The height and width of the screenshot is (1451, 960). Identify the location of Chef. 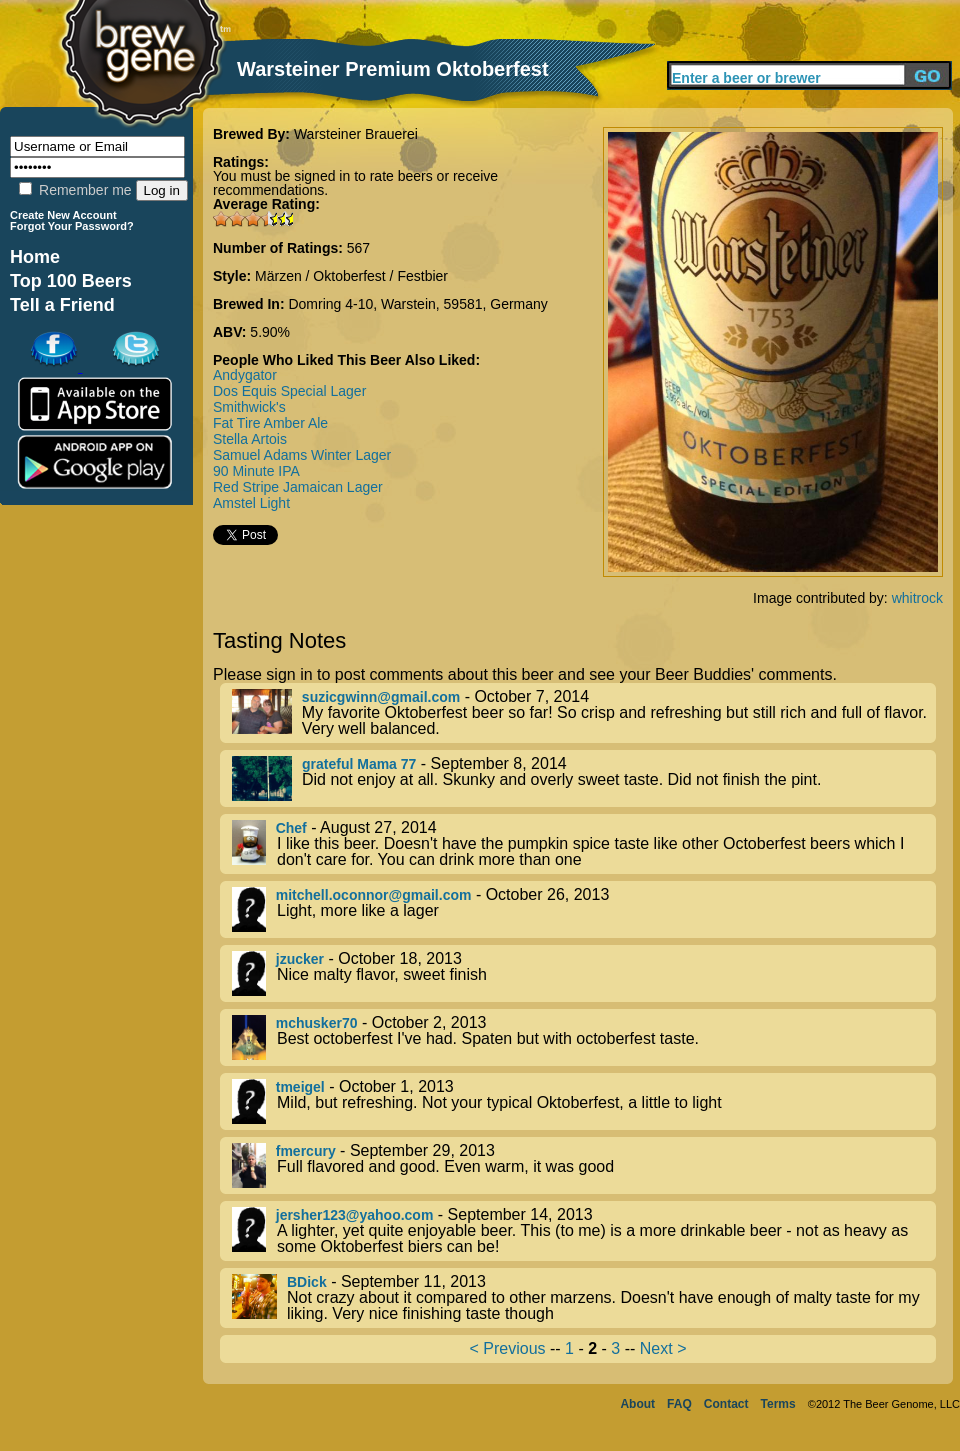
(291, 828).